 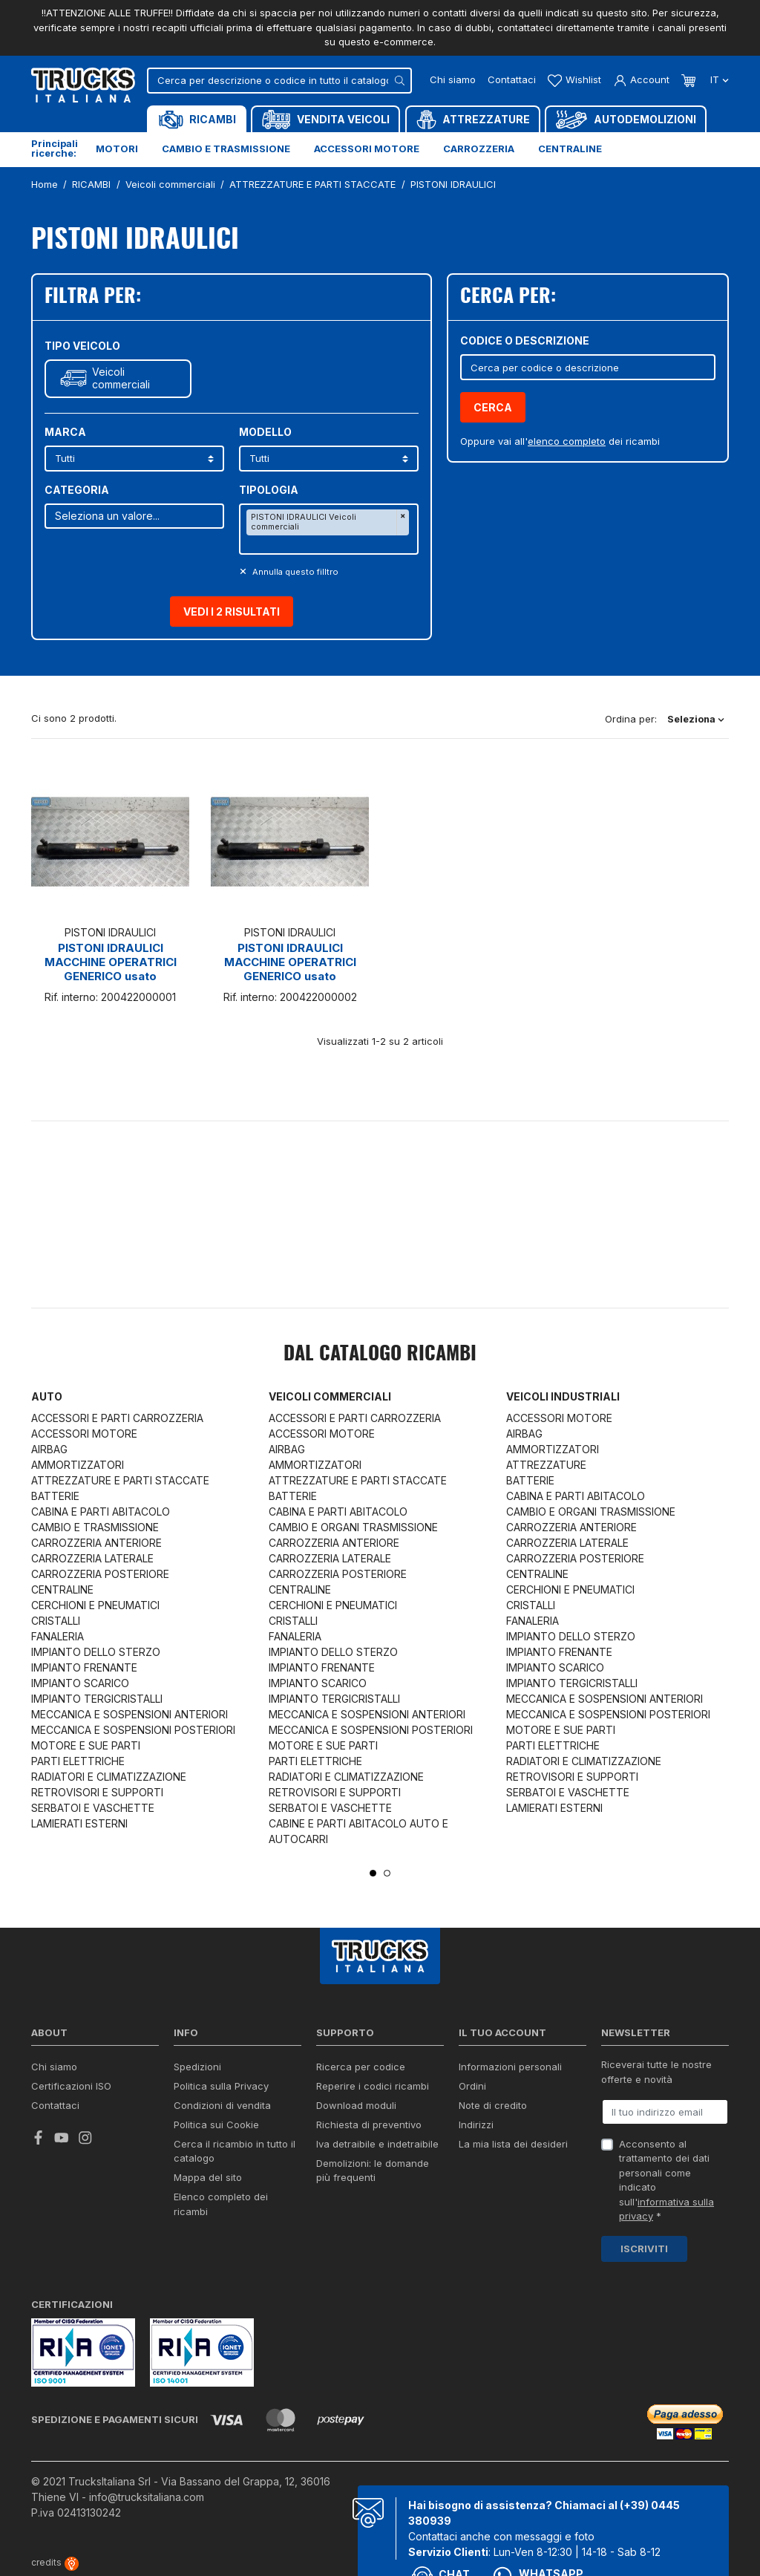 What do you see at coordinates (129, 1714) in the screenshot?
I see `MECCANICA E SOSPENSIONI ANTERIORI` at bounding box center [129, 1714].